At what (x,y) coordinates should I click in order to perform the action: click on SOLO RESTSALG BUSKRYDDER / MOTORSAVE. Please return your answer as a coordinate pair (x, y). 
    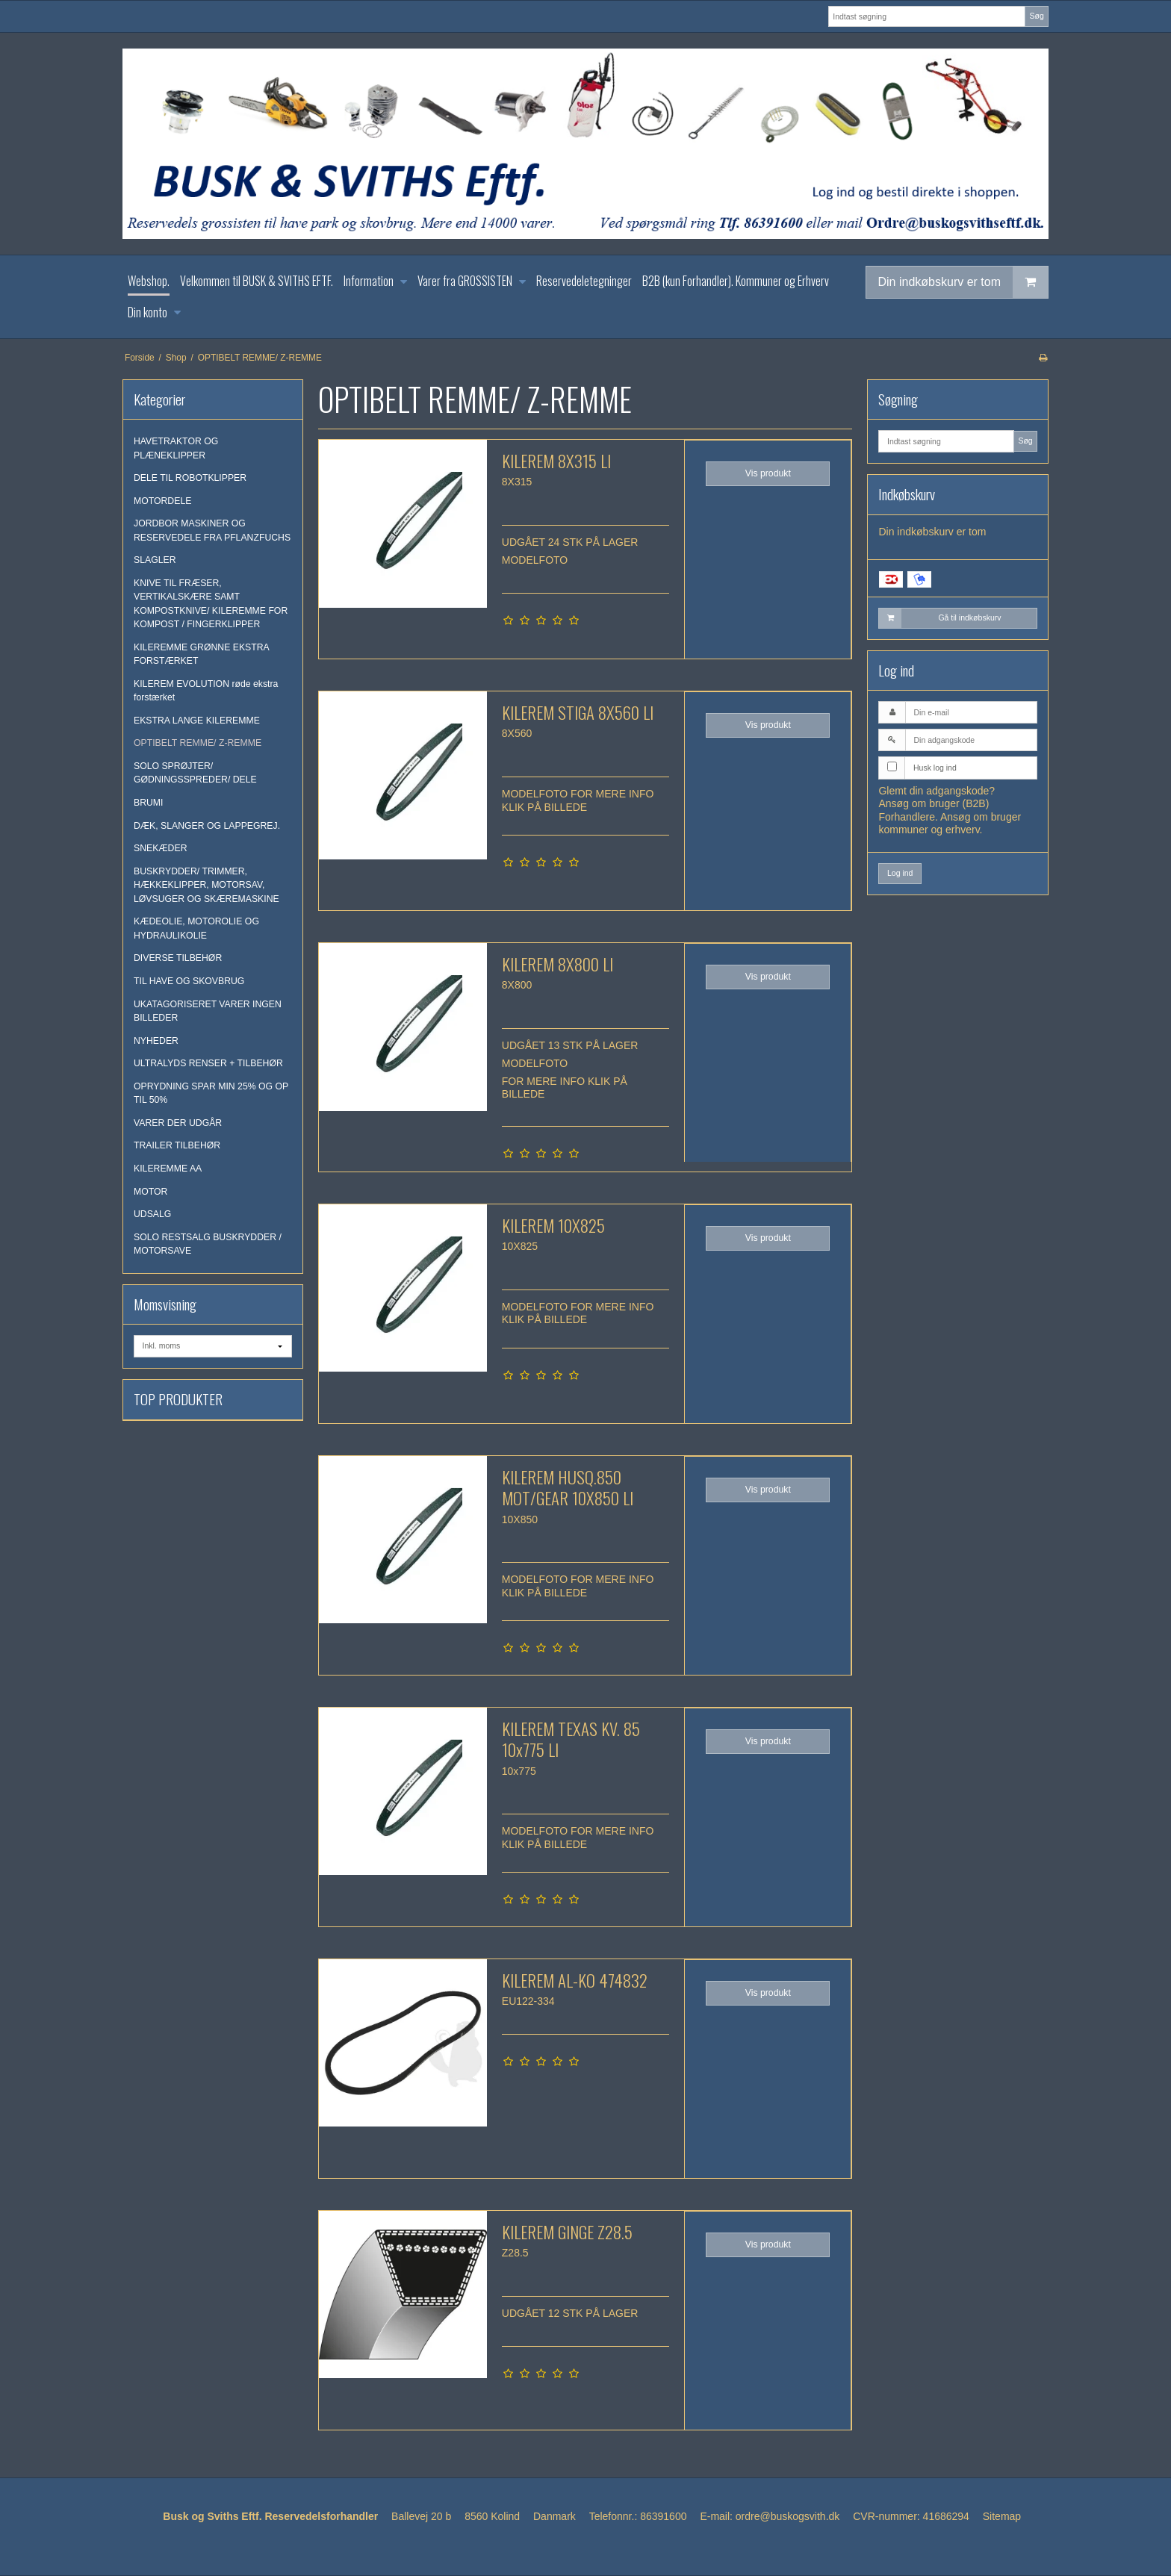
    Looking at the image, I should click on (208, 1244).